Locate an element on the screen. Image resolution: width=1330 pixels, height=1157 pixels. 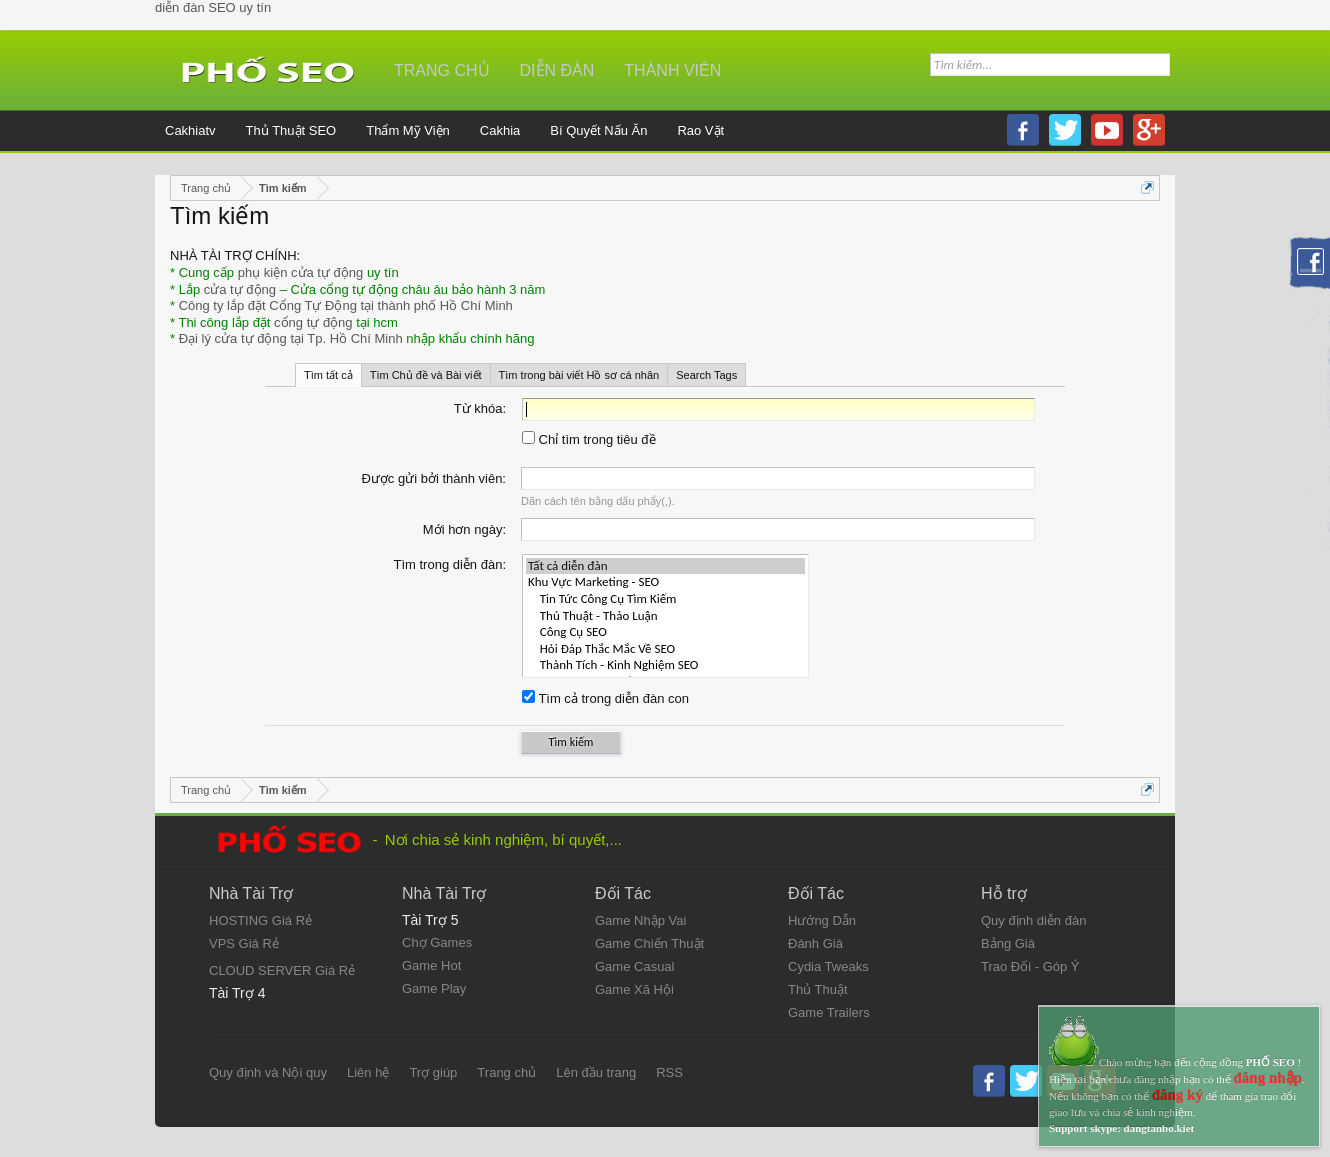
Tìm trong diễn đàn: is located at coordinates (450, 564).